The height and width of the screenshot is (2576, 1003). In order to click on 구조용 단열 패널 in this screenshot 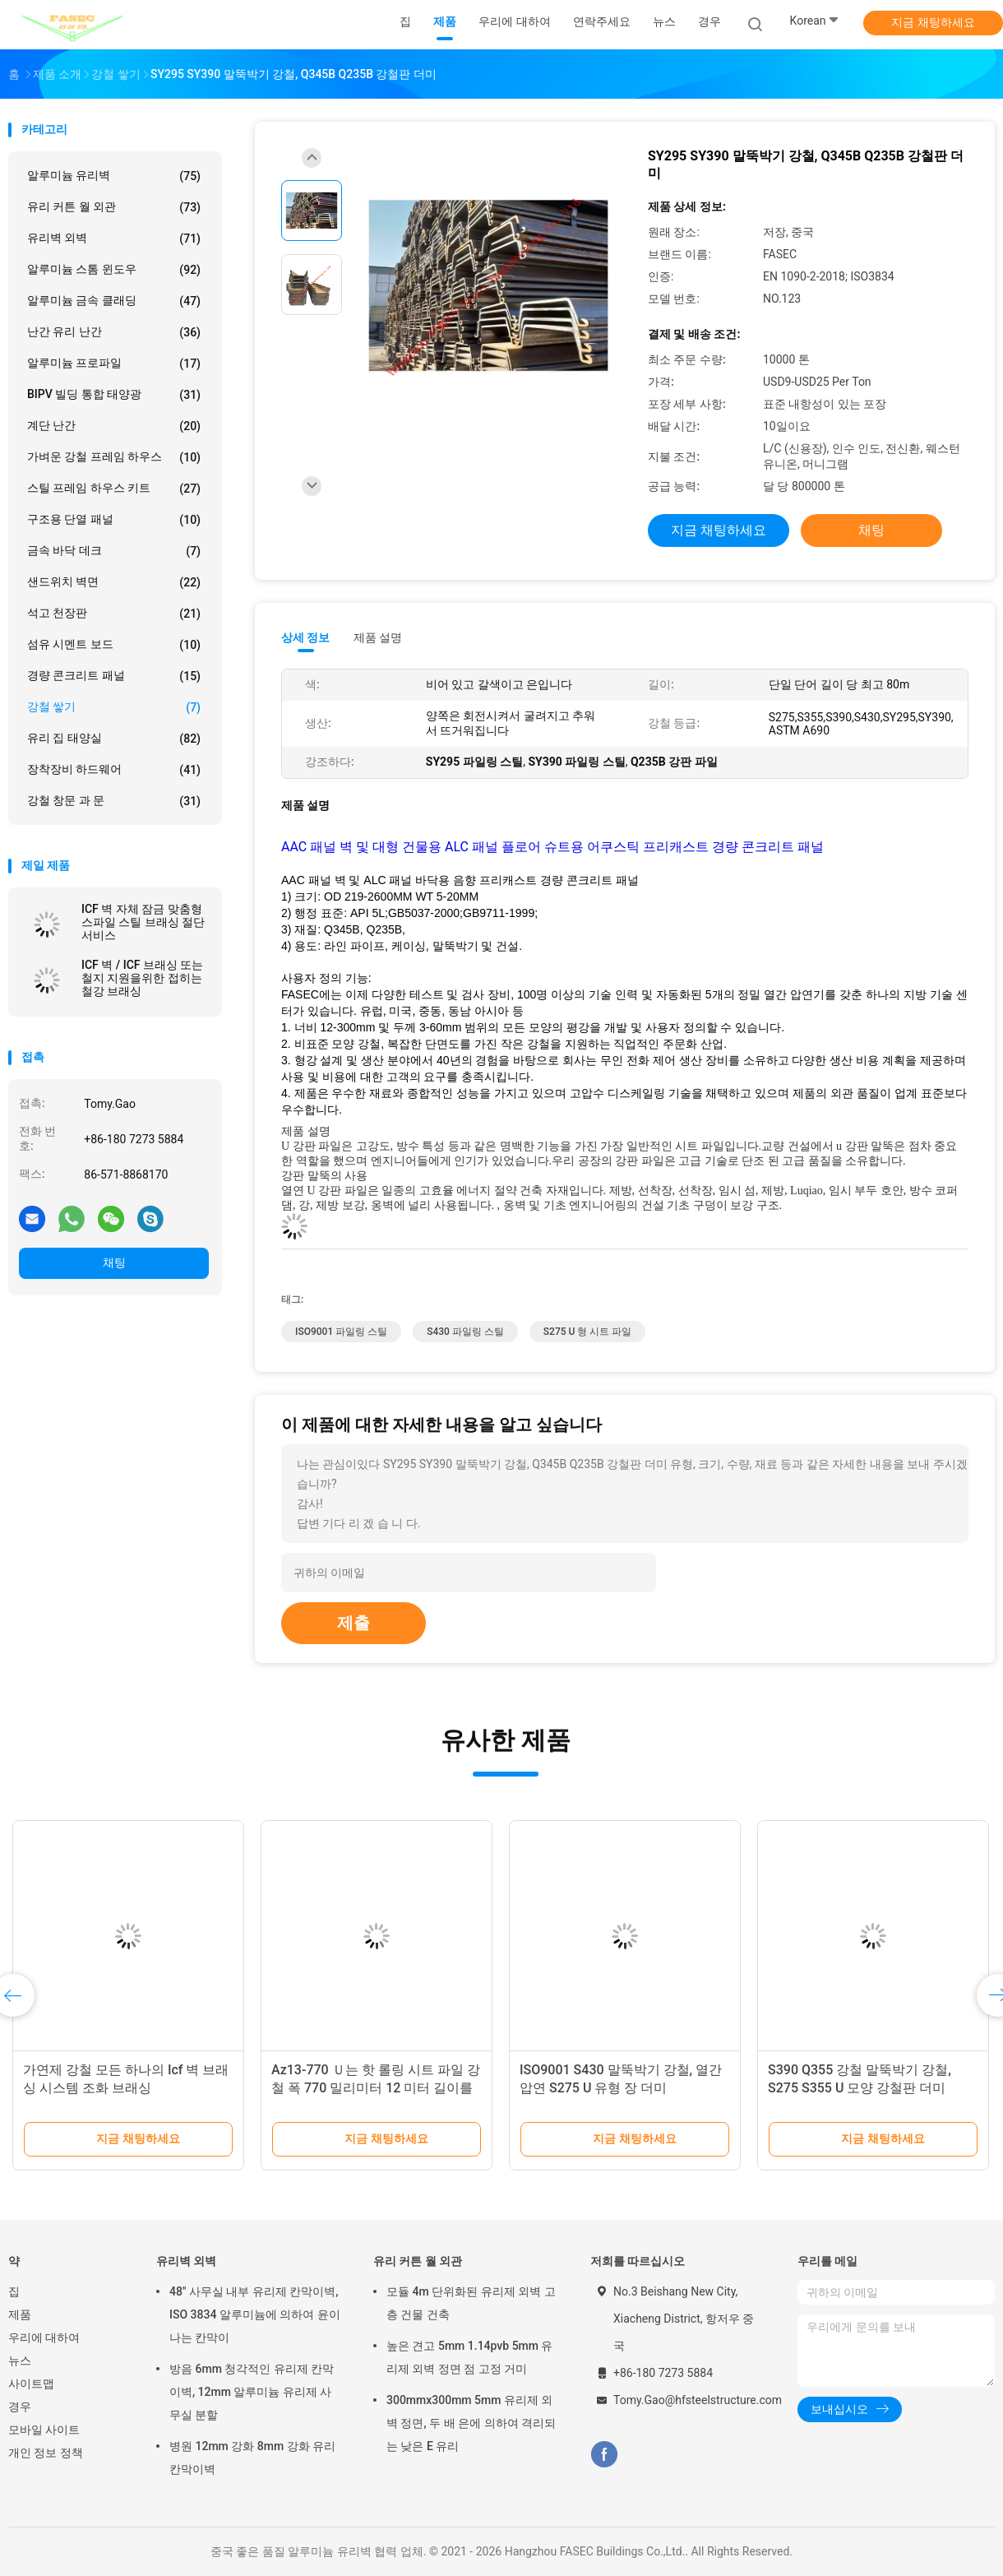, I will do `click(114, 520)`.